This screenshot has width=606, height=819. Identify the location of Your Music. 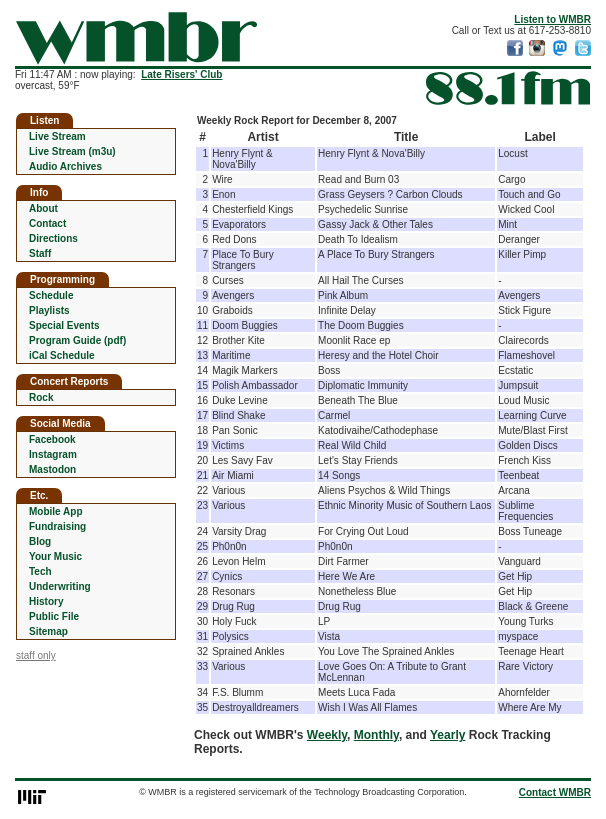
(55, 556).